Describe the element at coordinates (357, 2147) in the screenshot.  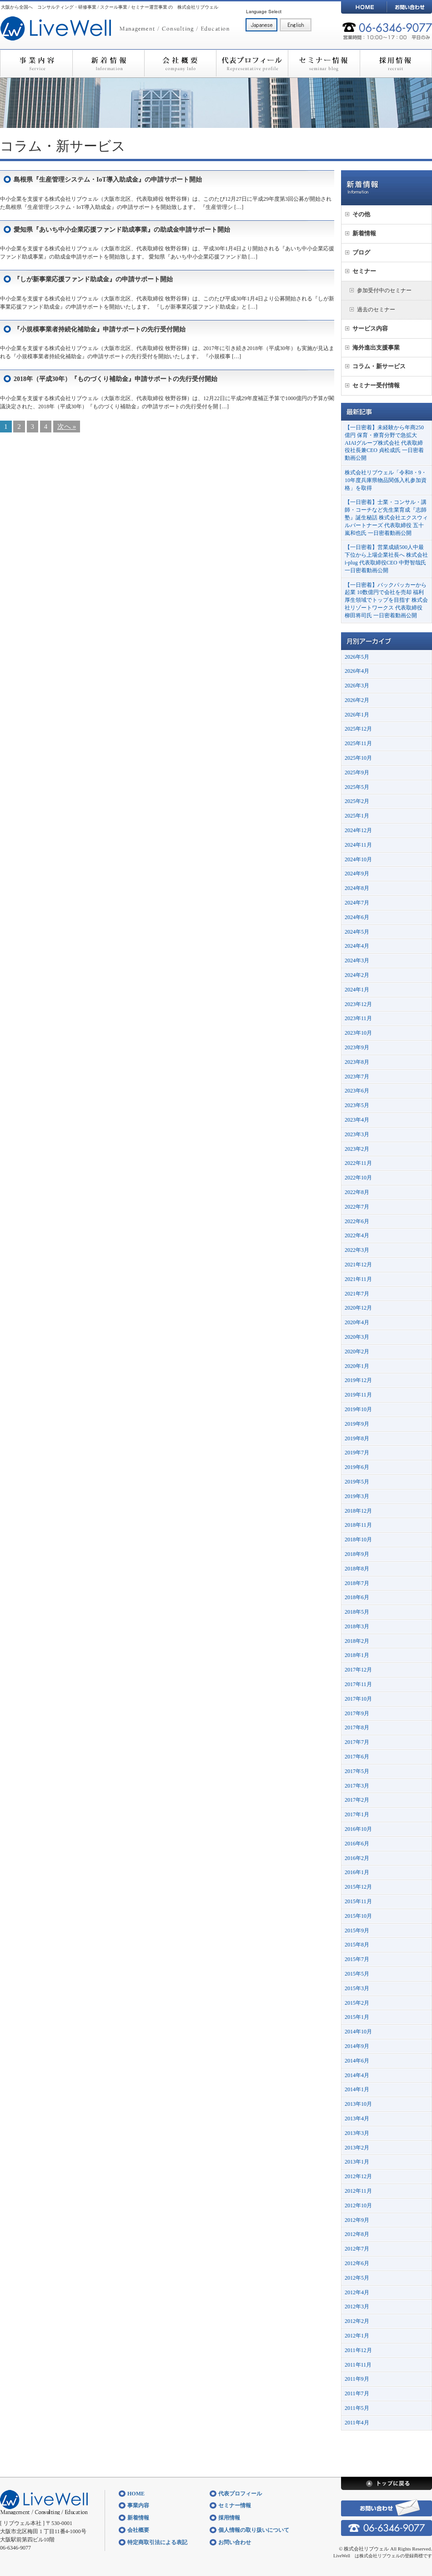
I see `2013年2月` at that location.